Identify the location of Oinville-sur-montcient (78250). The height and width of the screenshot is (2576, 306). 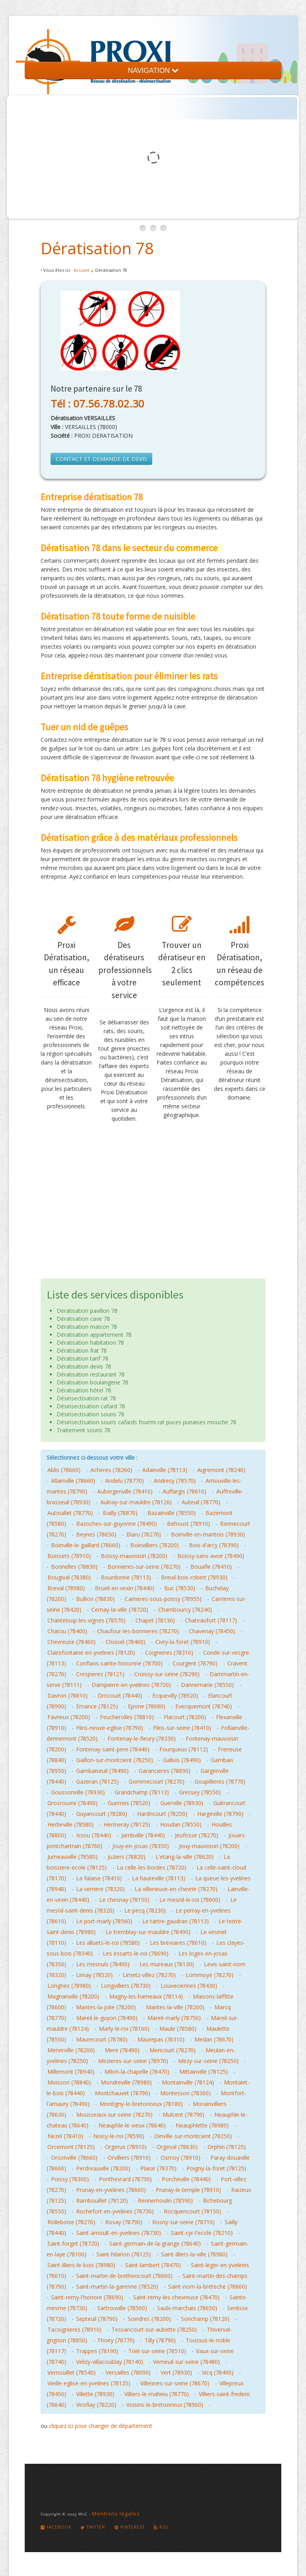
(193, 2136).